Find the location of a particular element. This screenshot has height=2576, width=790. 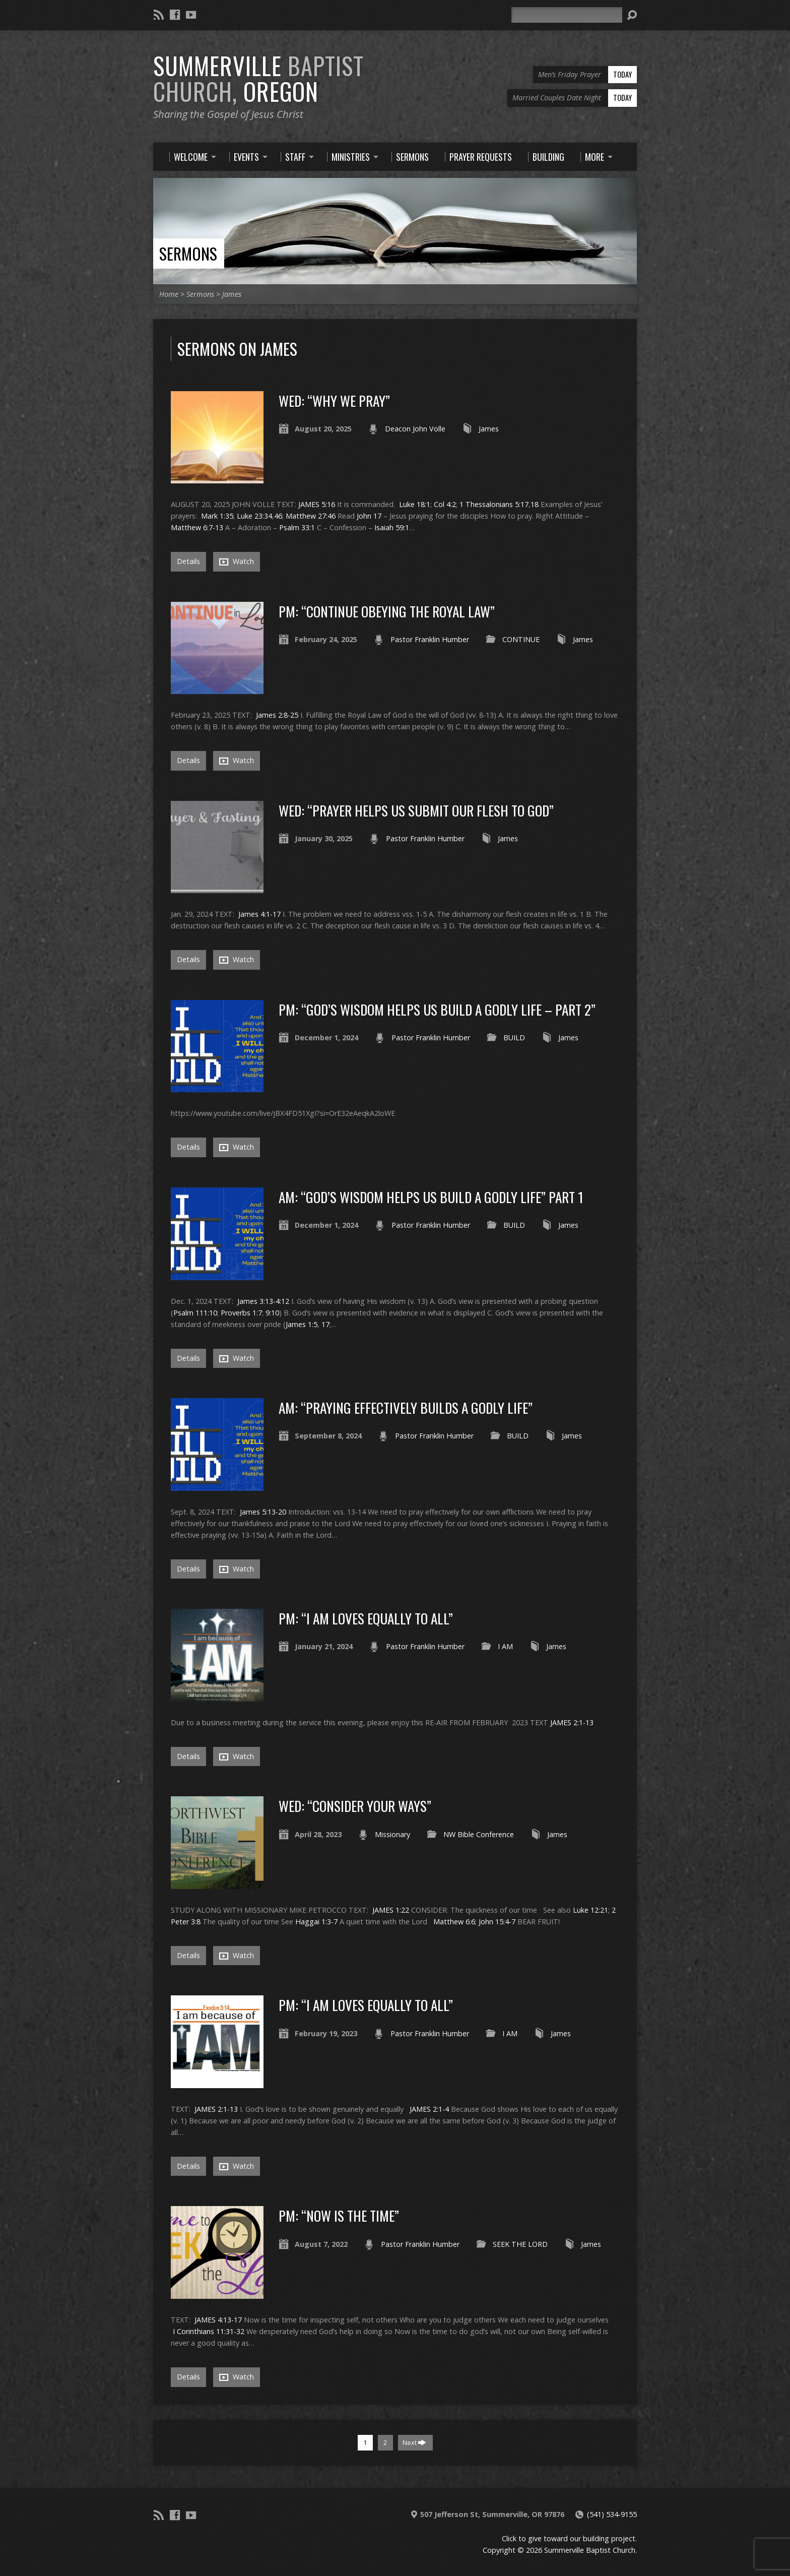

1 Thessalonians 5:17 is located at coordinates (494, 504).